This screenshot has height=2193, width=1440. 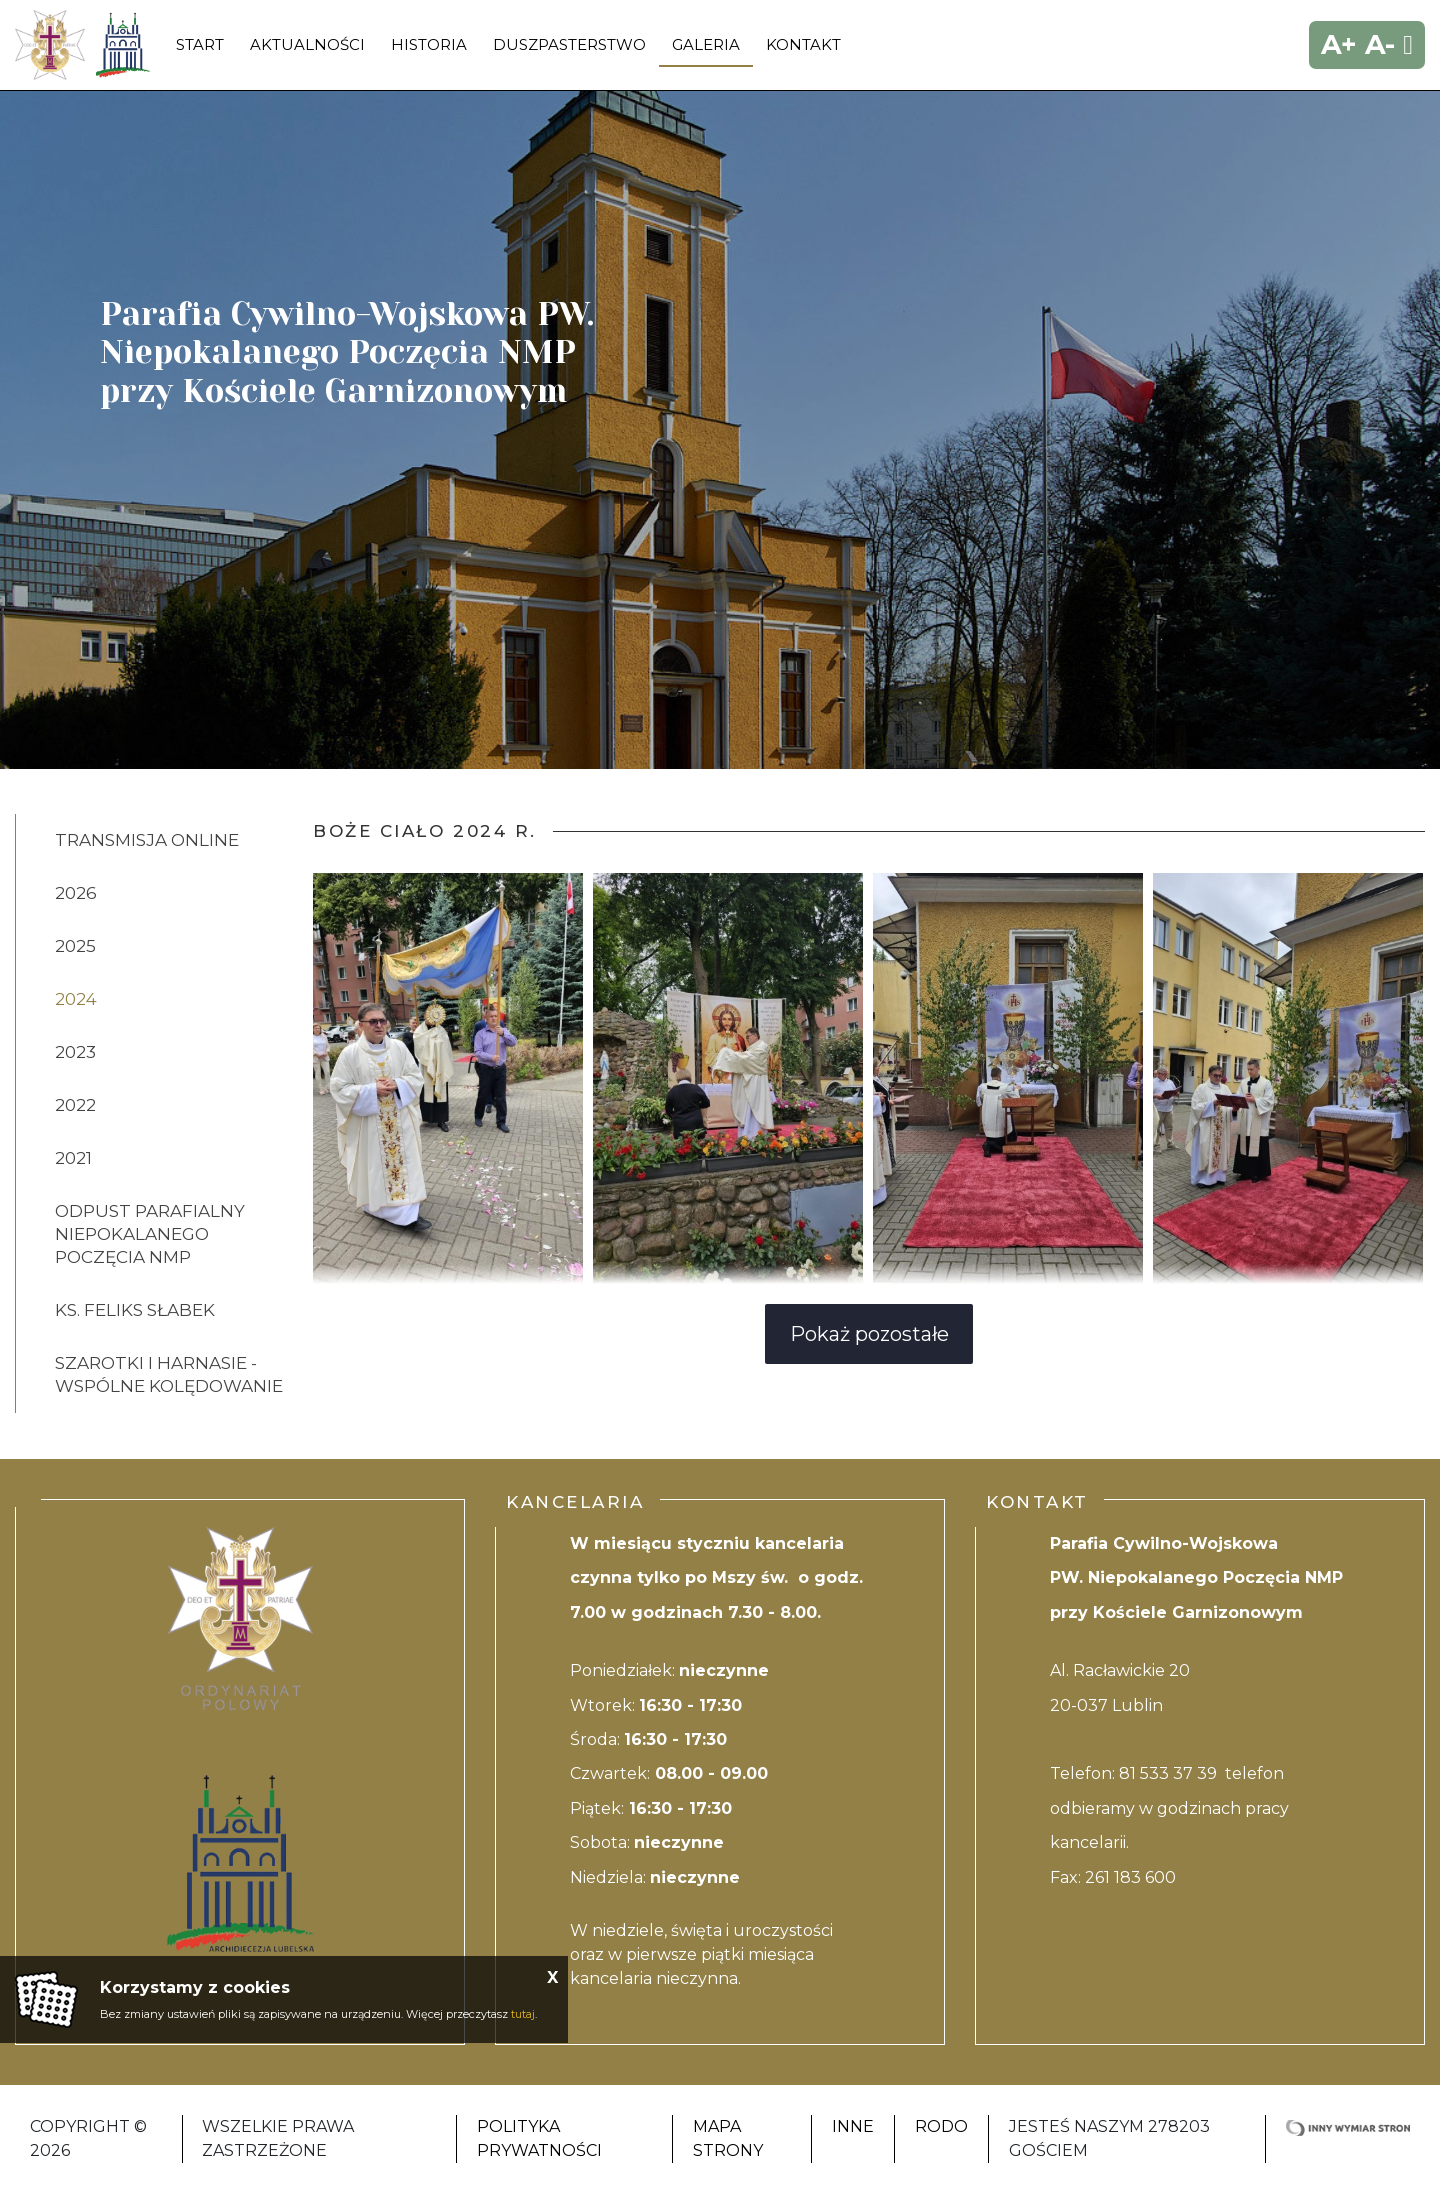 I want to click on Inne, so click(x=853, y=2126).